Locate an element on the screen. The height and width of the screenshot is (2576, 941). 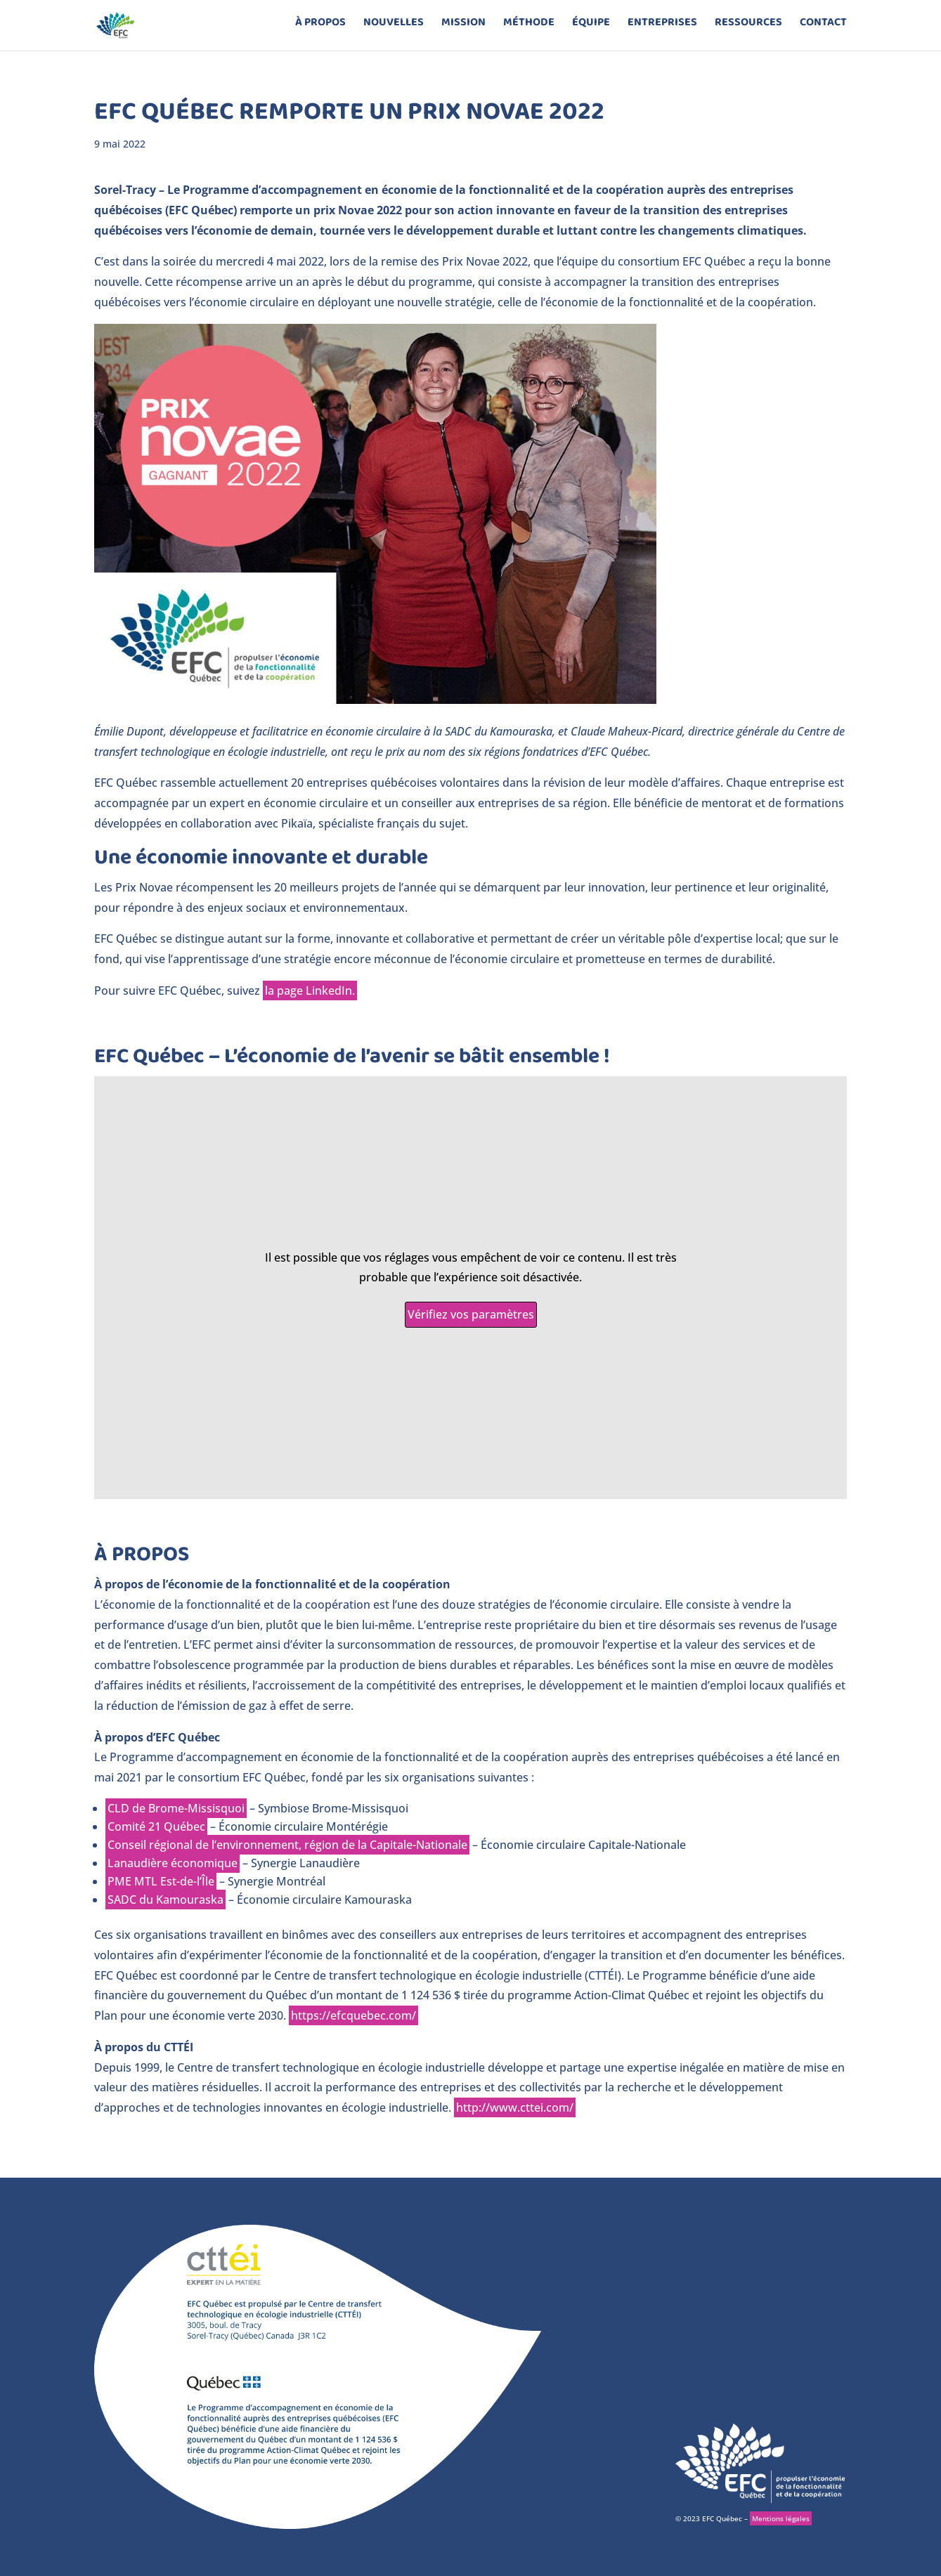
Lanaudière économique is located at coordinates (173, 1863).